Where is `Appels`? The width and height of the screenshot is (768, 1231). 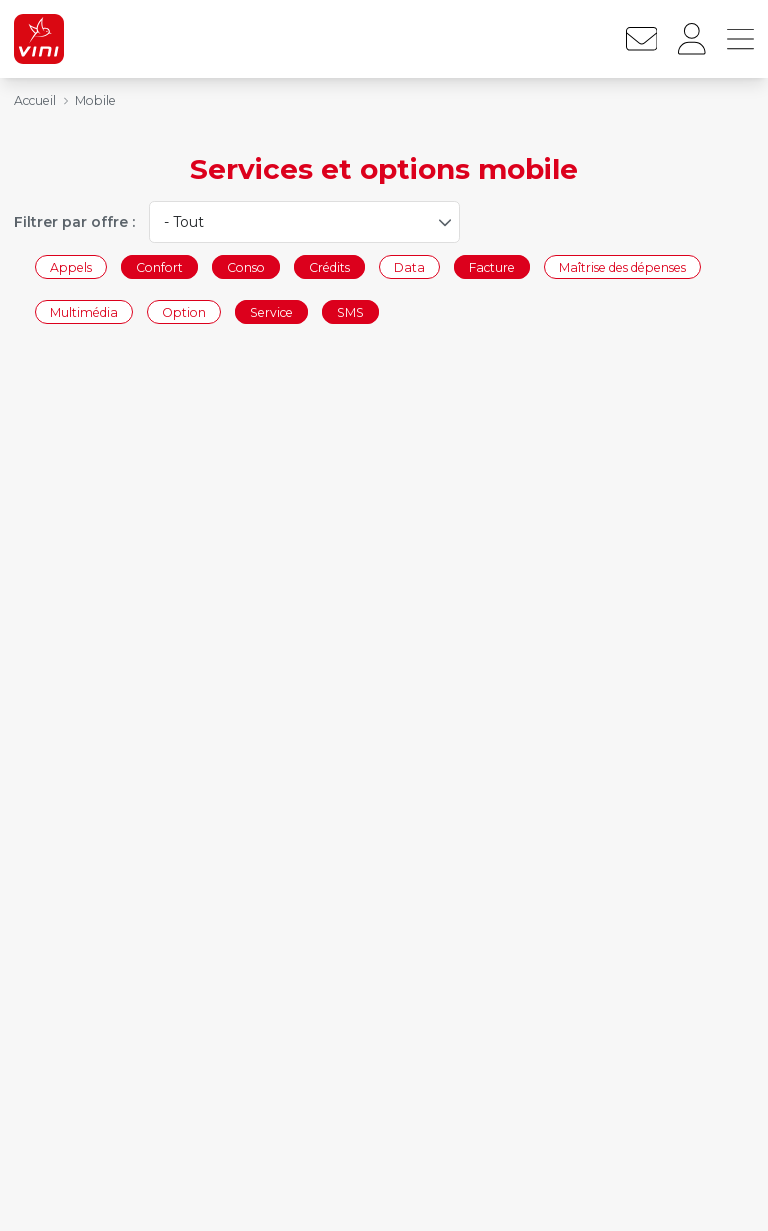 Appels is located at coordinates (71, 266).